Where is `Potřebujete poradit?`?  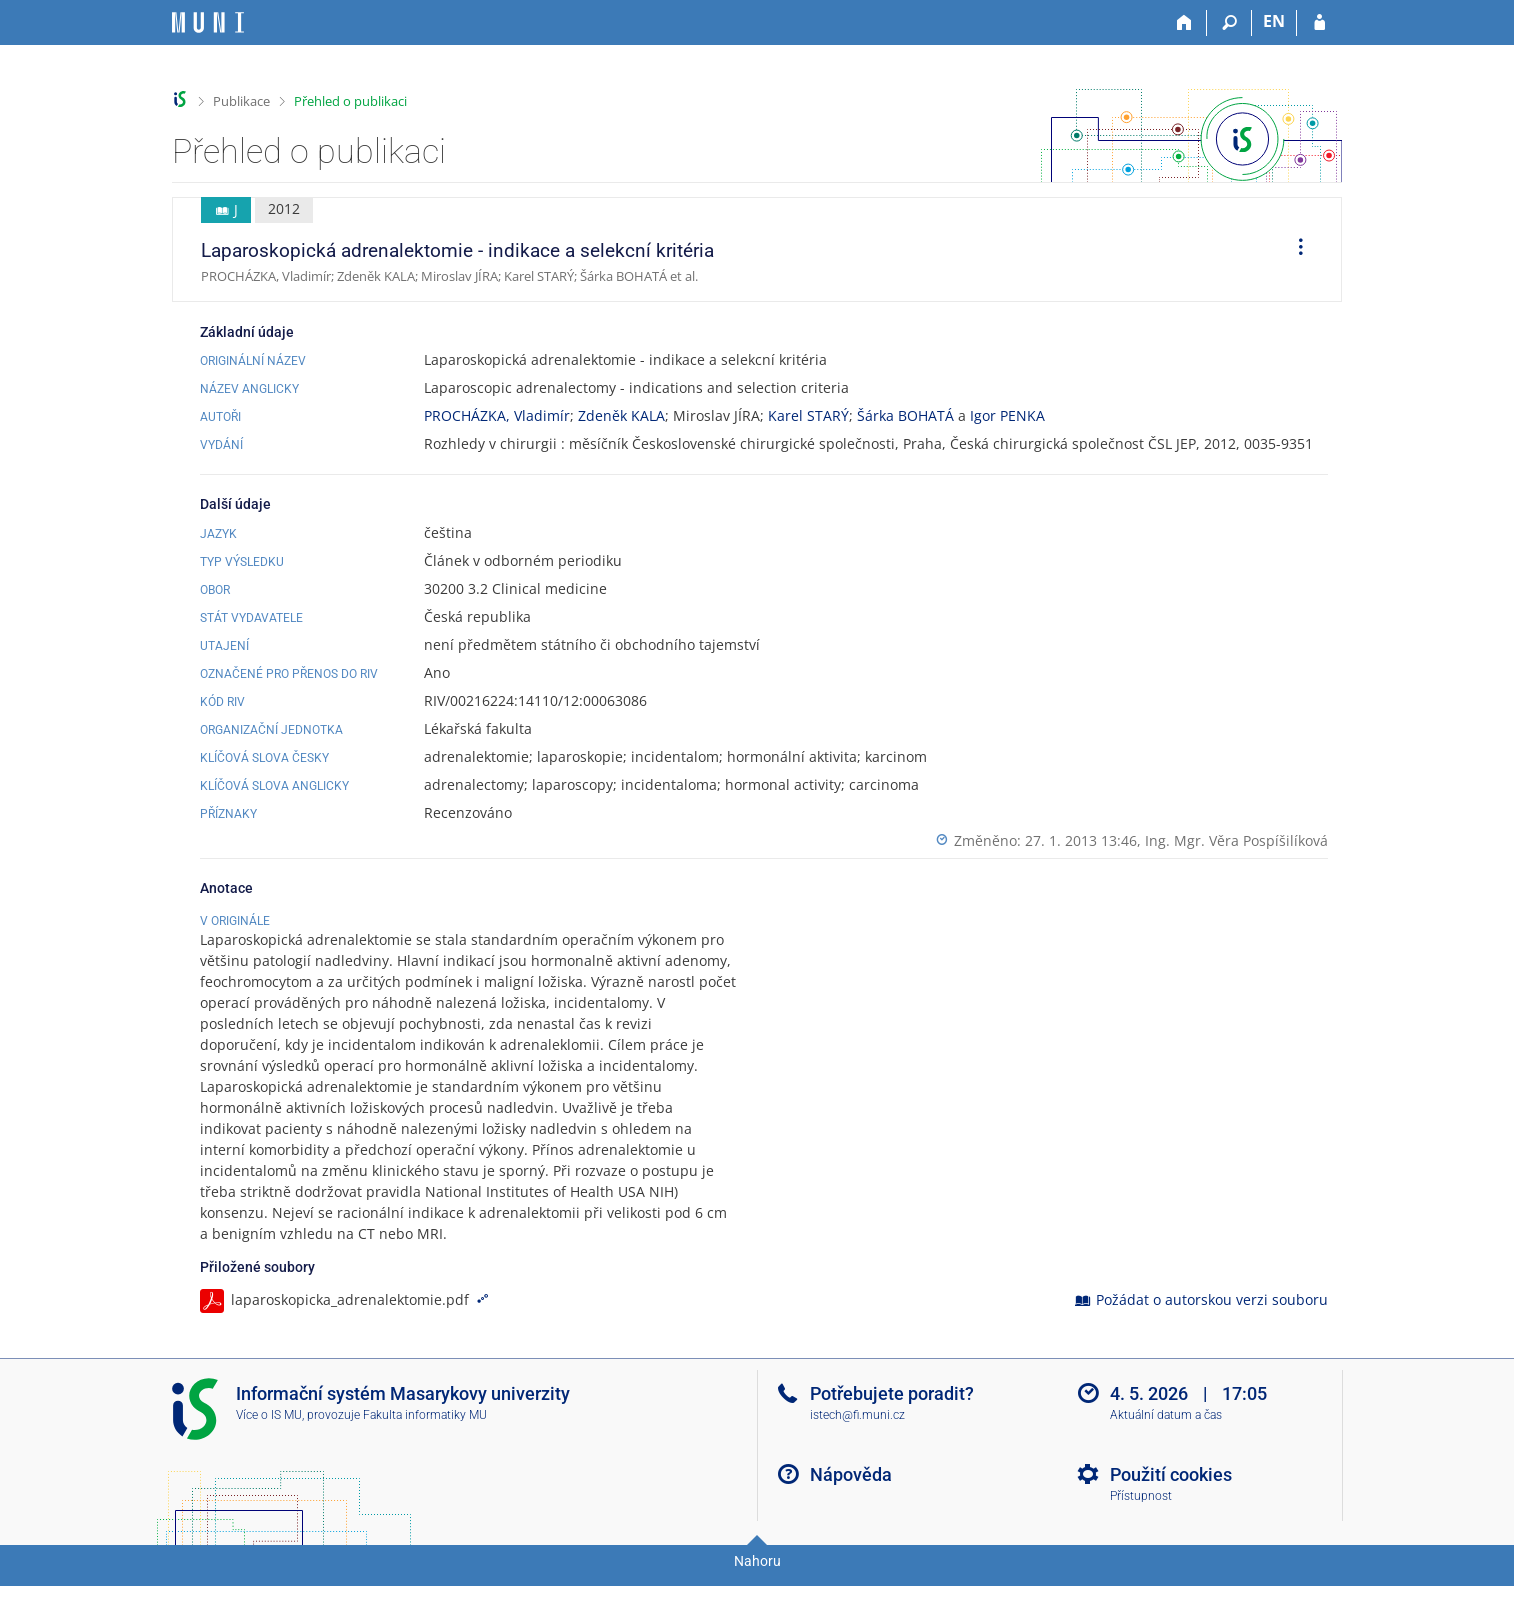 Potřebujete poradit? is located at coordinates (892, 1414).